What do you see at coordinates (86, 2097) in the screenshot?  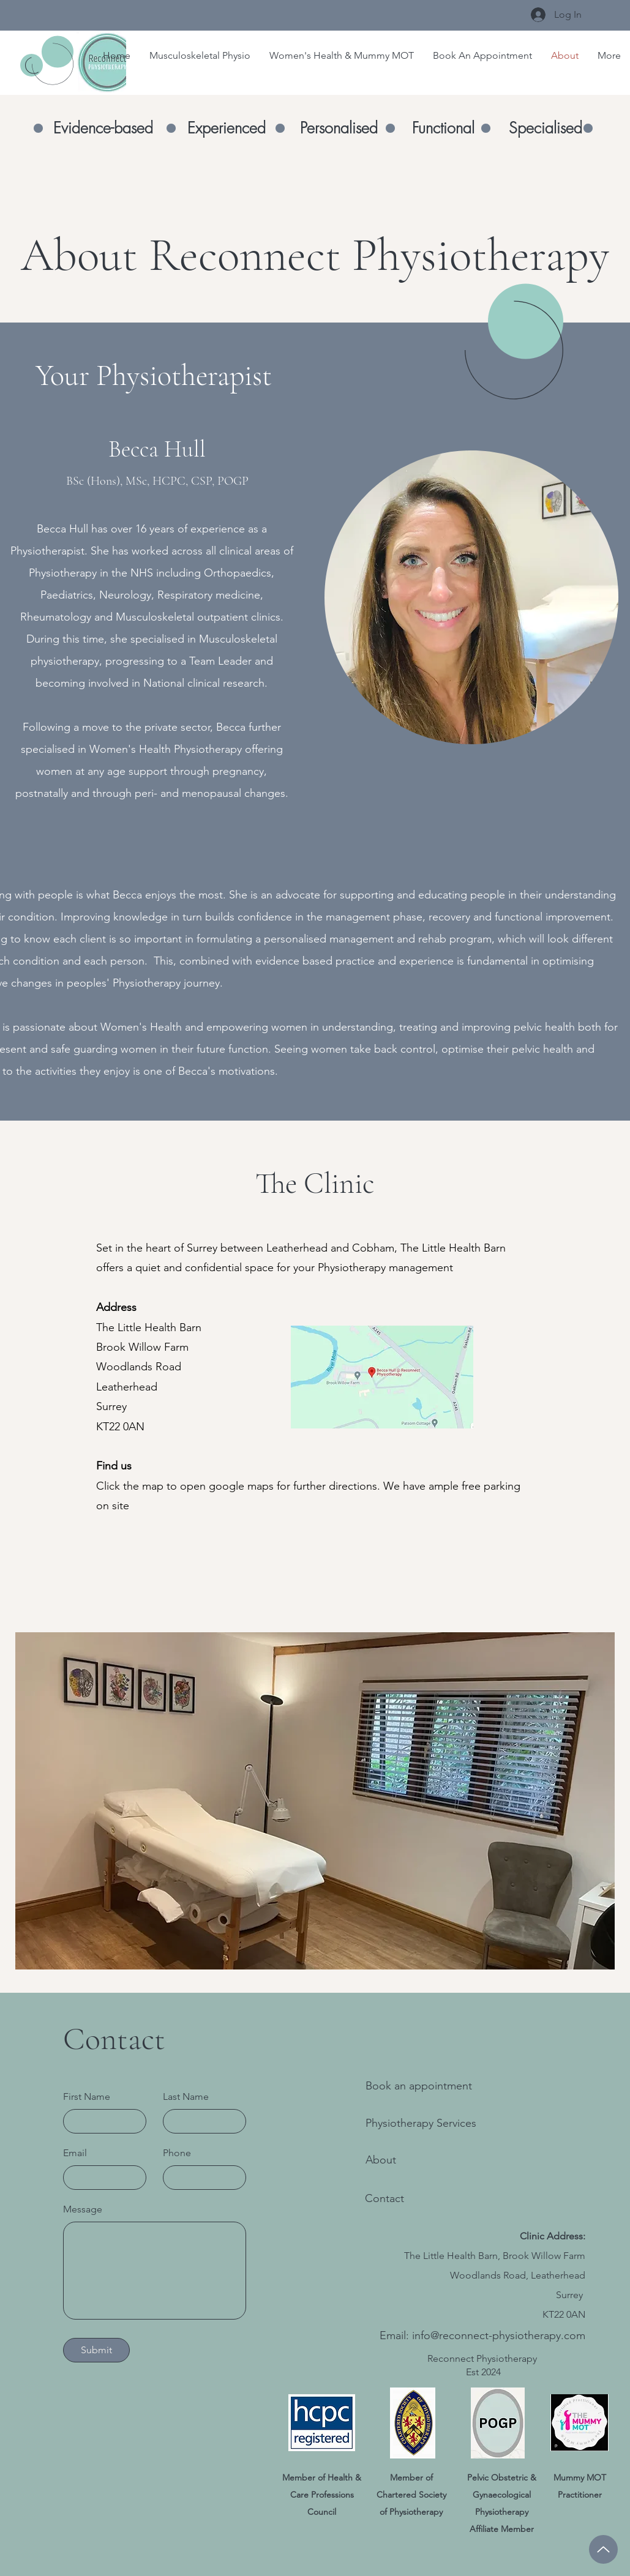 I see `First Name` at bounding box center [86, 2097].